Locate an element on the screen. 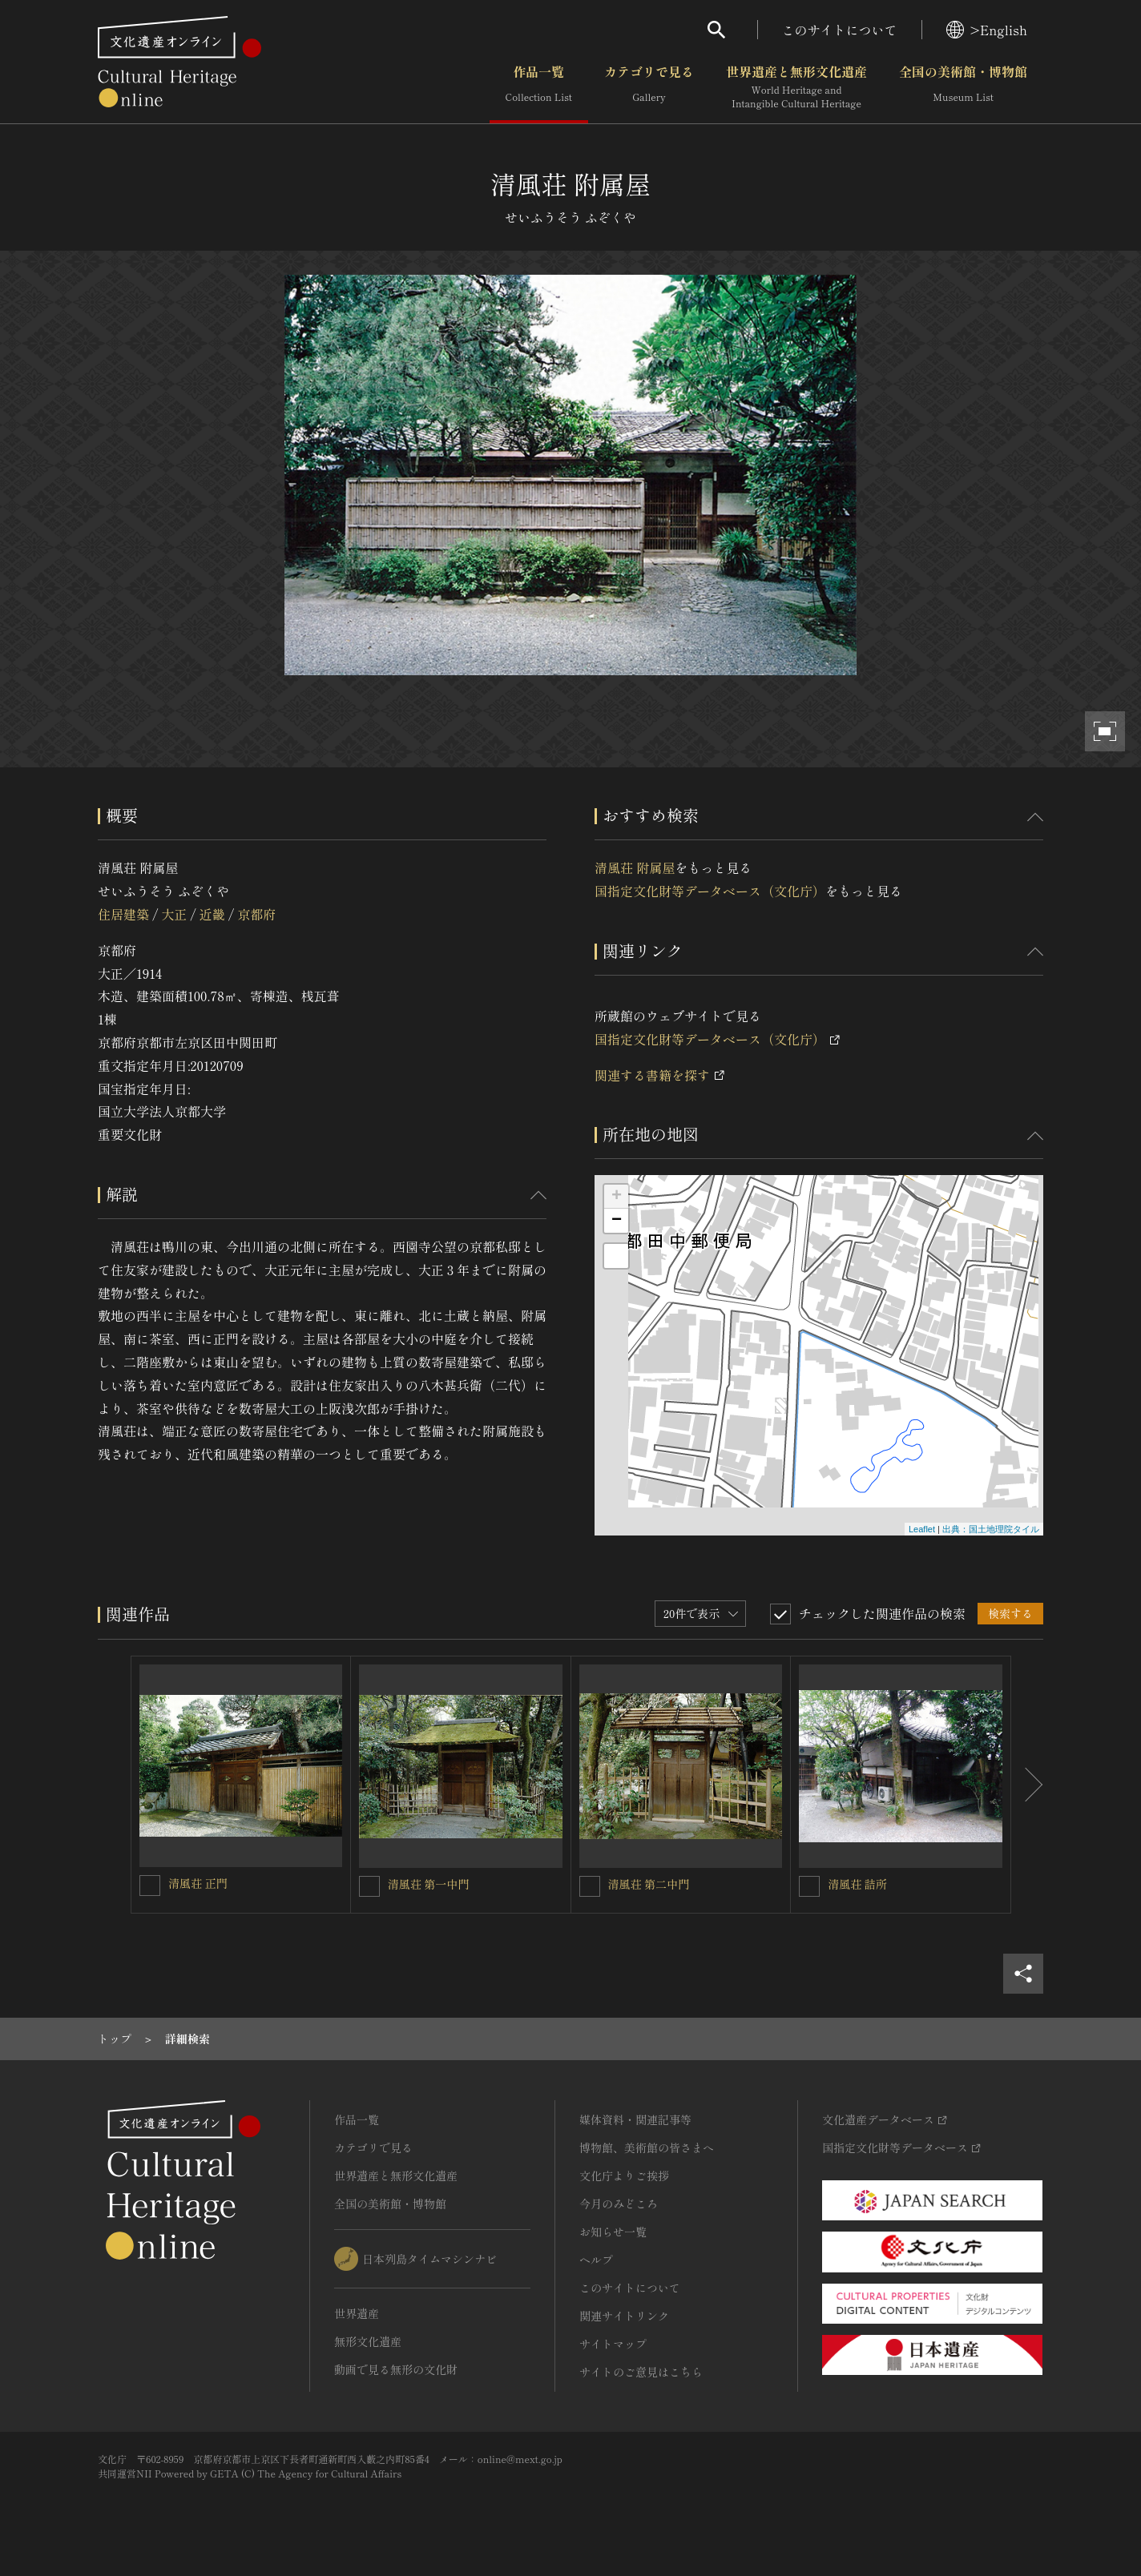 This screenshot has height=2576, width=1141. 博物館、美術館の皆さまへ is located at coordinates (646, 2147).